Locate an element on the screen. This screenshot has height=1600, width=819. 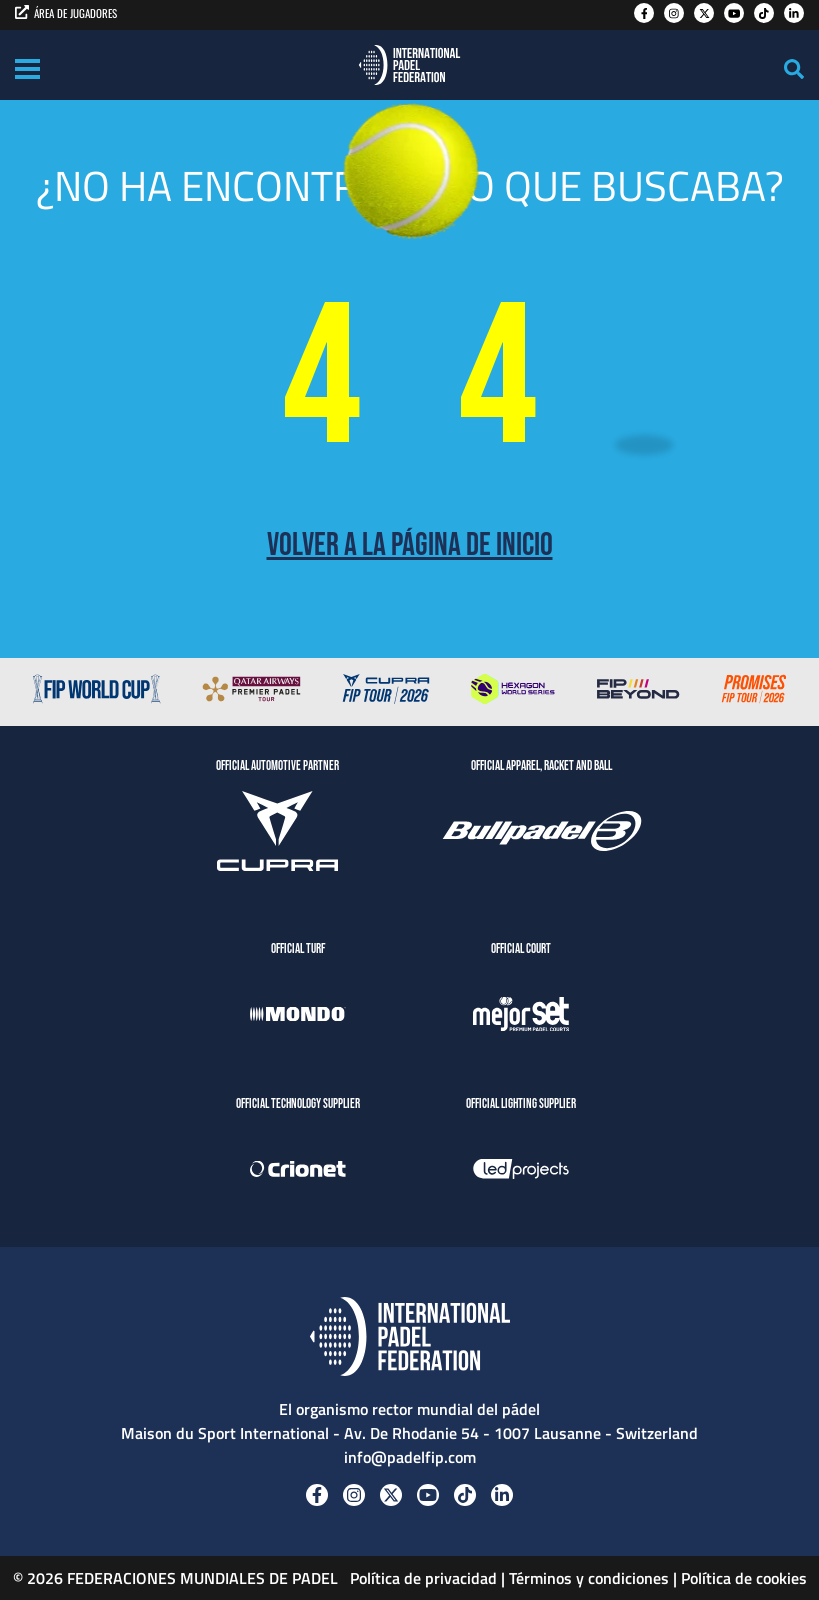
[MejorSet] is located at coordinates (521, 1017).